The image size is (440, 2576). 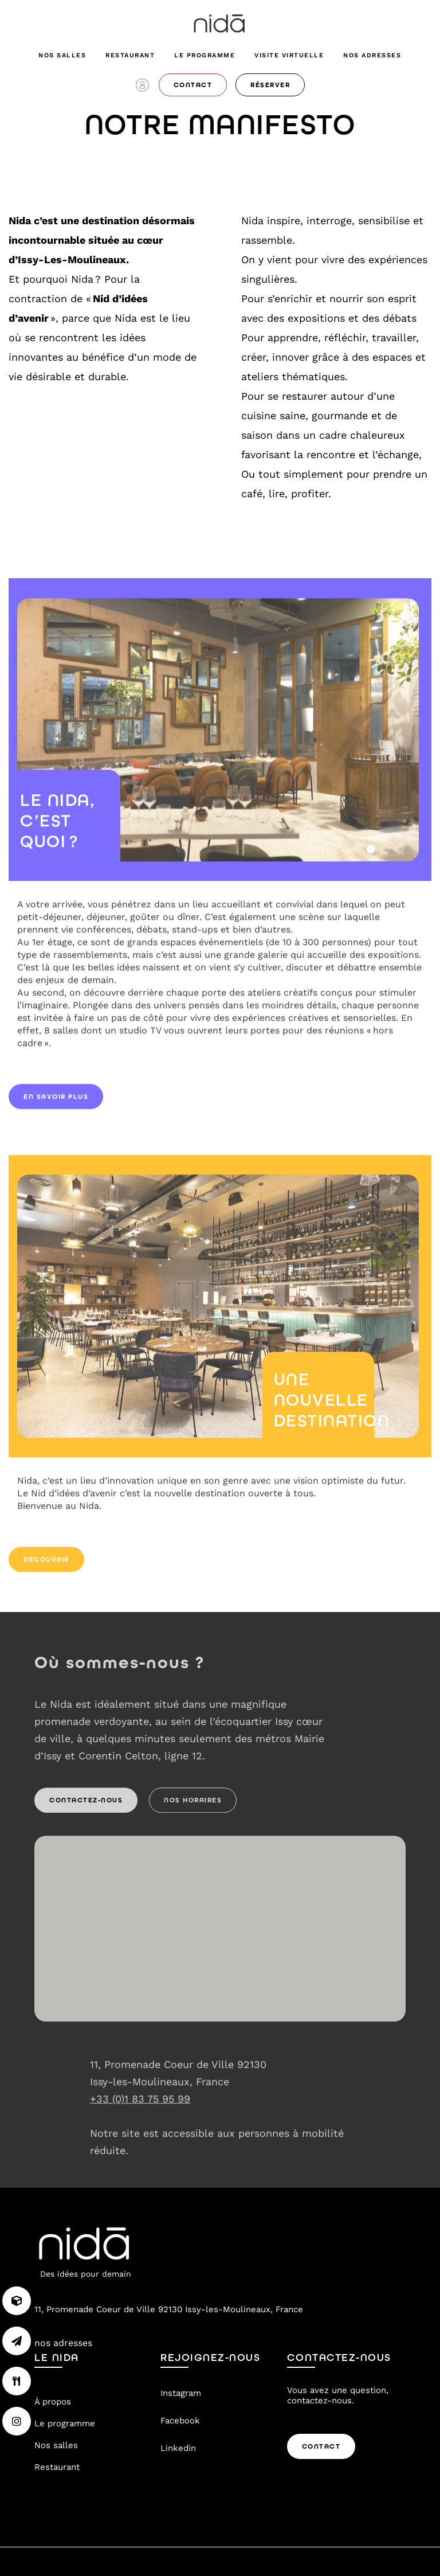 I want to click on Contact, so click(x=321, y=2446).